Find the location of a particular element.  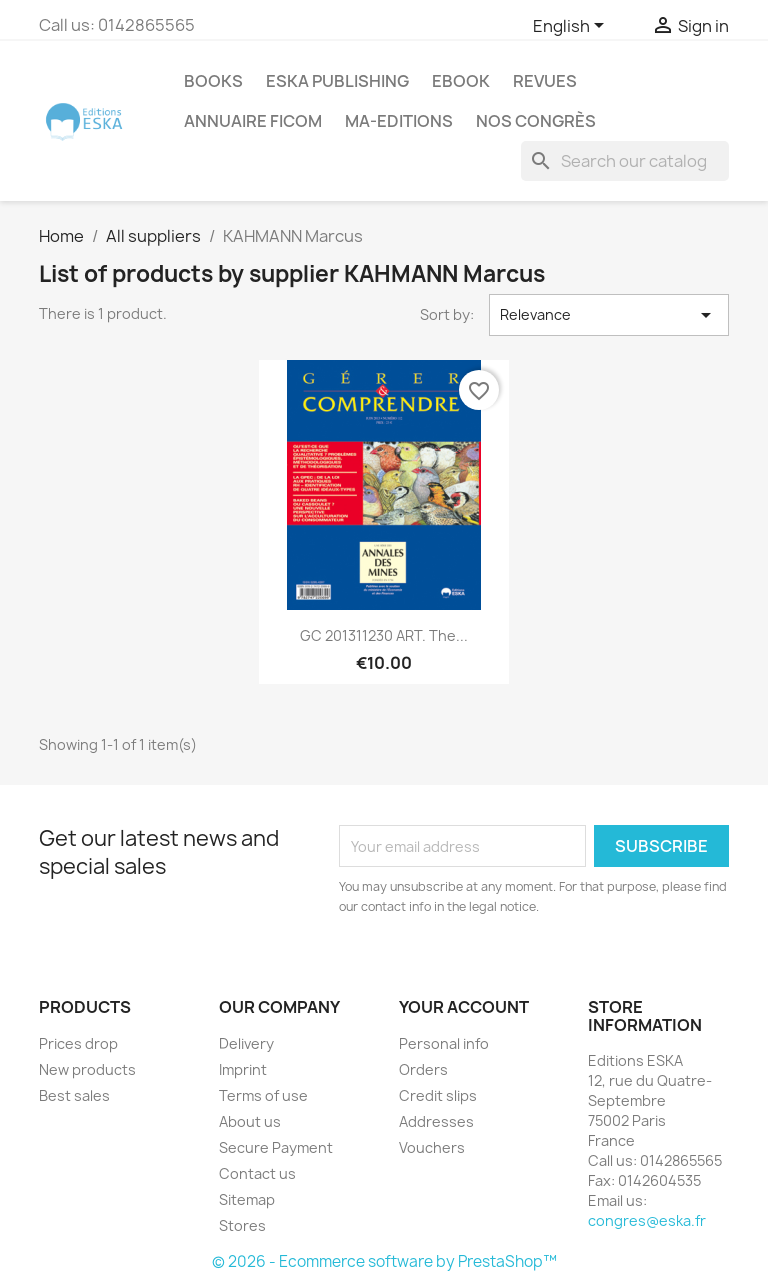

Delivery is located at coordinates (246, 1043).